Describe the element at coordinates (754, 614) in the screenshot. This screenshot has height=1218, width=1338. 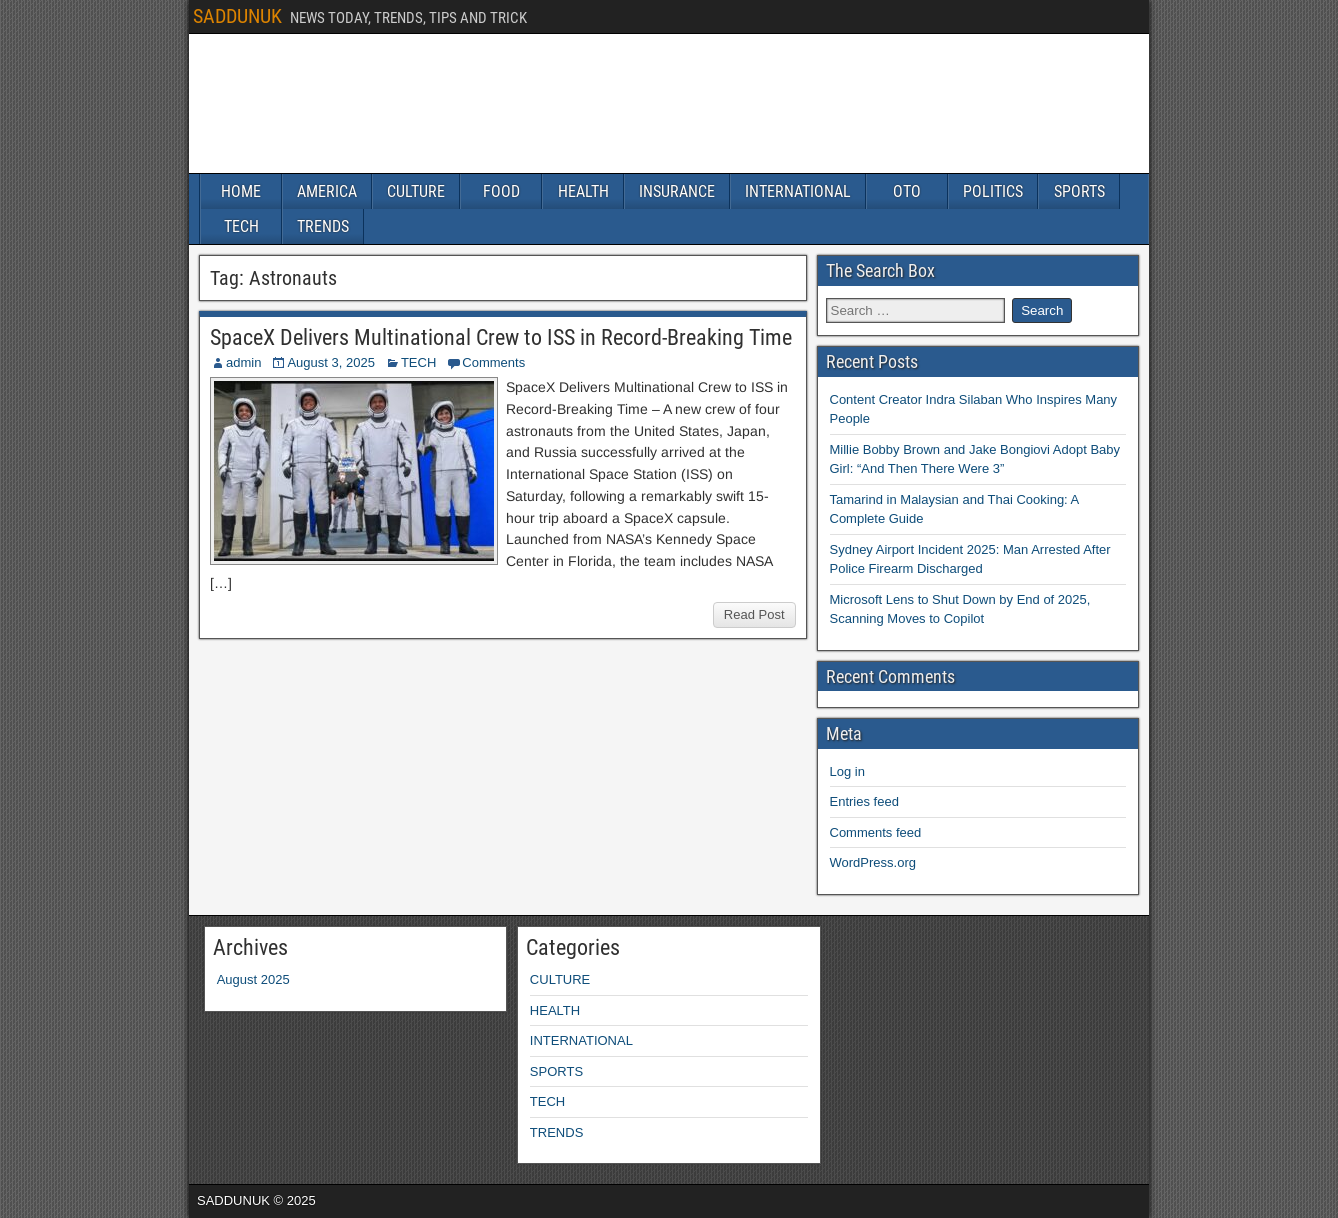
I see `Read Post` at that location.